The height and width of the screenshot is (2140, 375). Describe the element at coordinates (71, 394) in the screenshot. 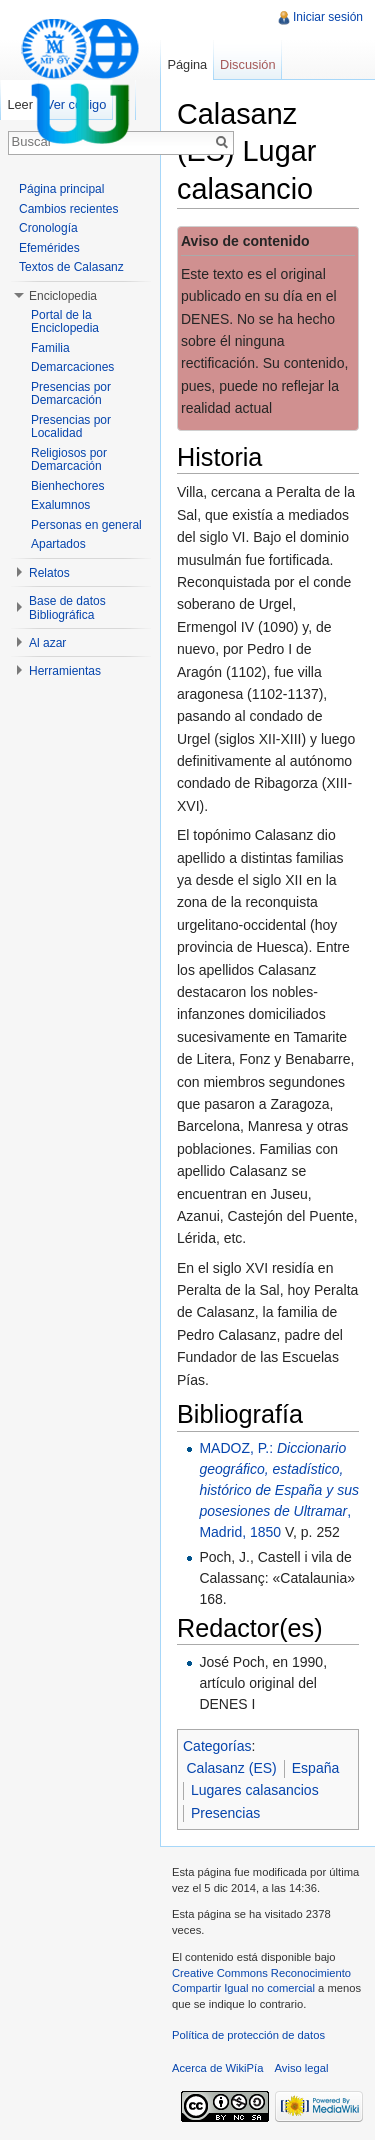

I see `Presencias por Demarcación` at that location.